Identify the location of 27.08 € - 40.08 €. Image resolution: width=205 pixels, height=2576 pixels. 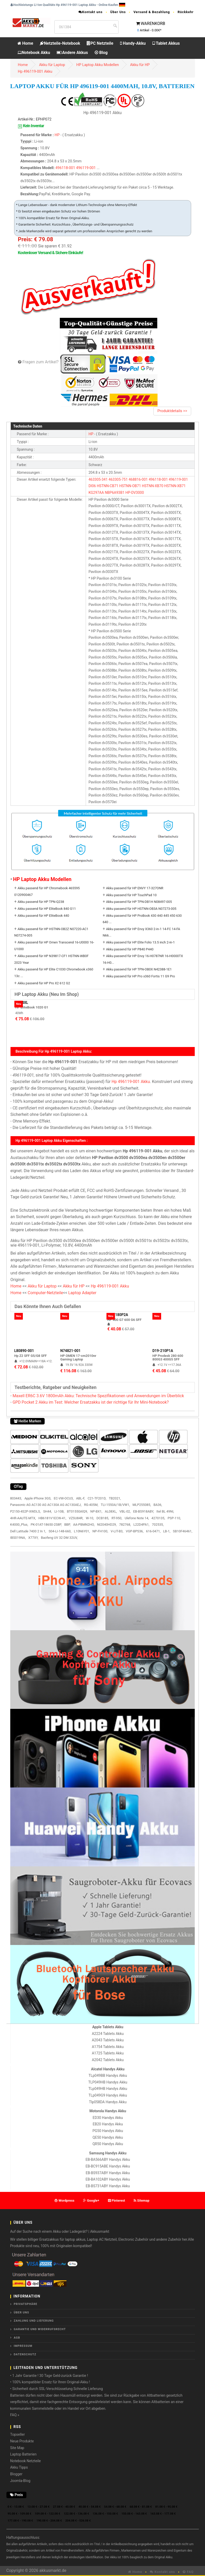
(64, 2506).